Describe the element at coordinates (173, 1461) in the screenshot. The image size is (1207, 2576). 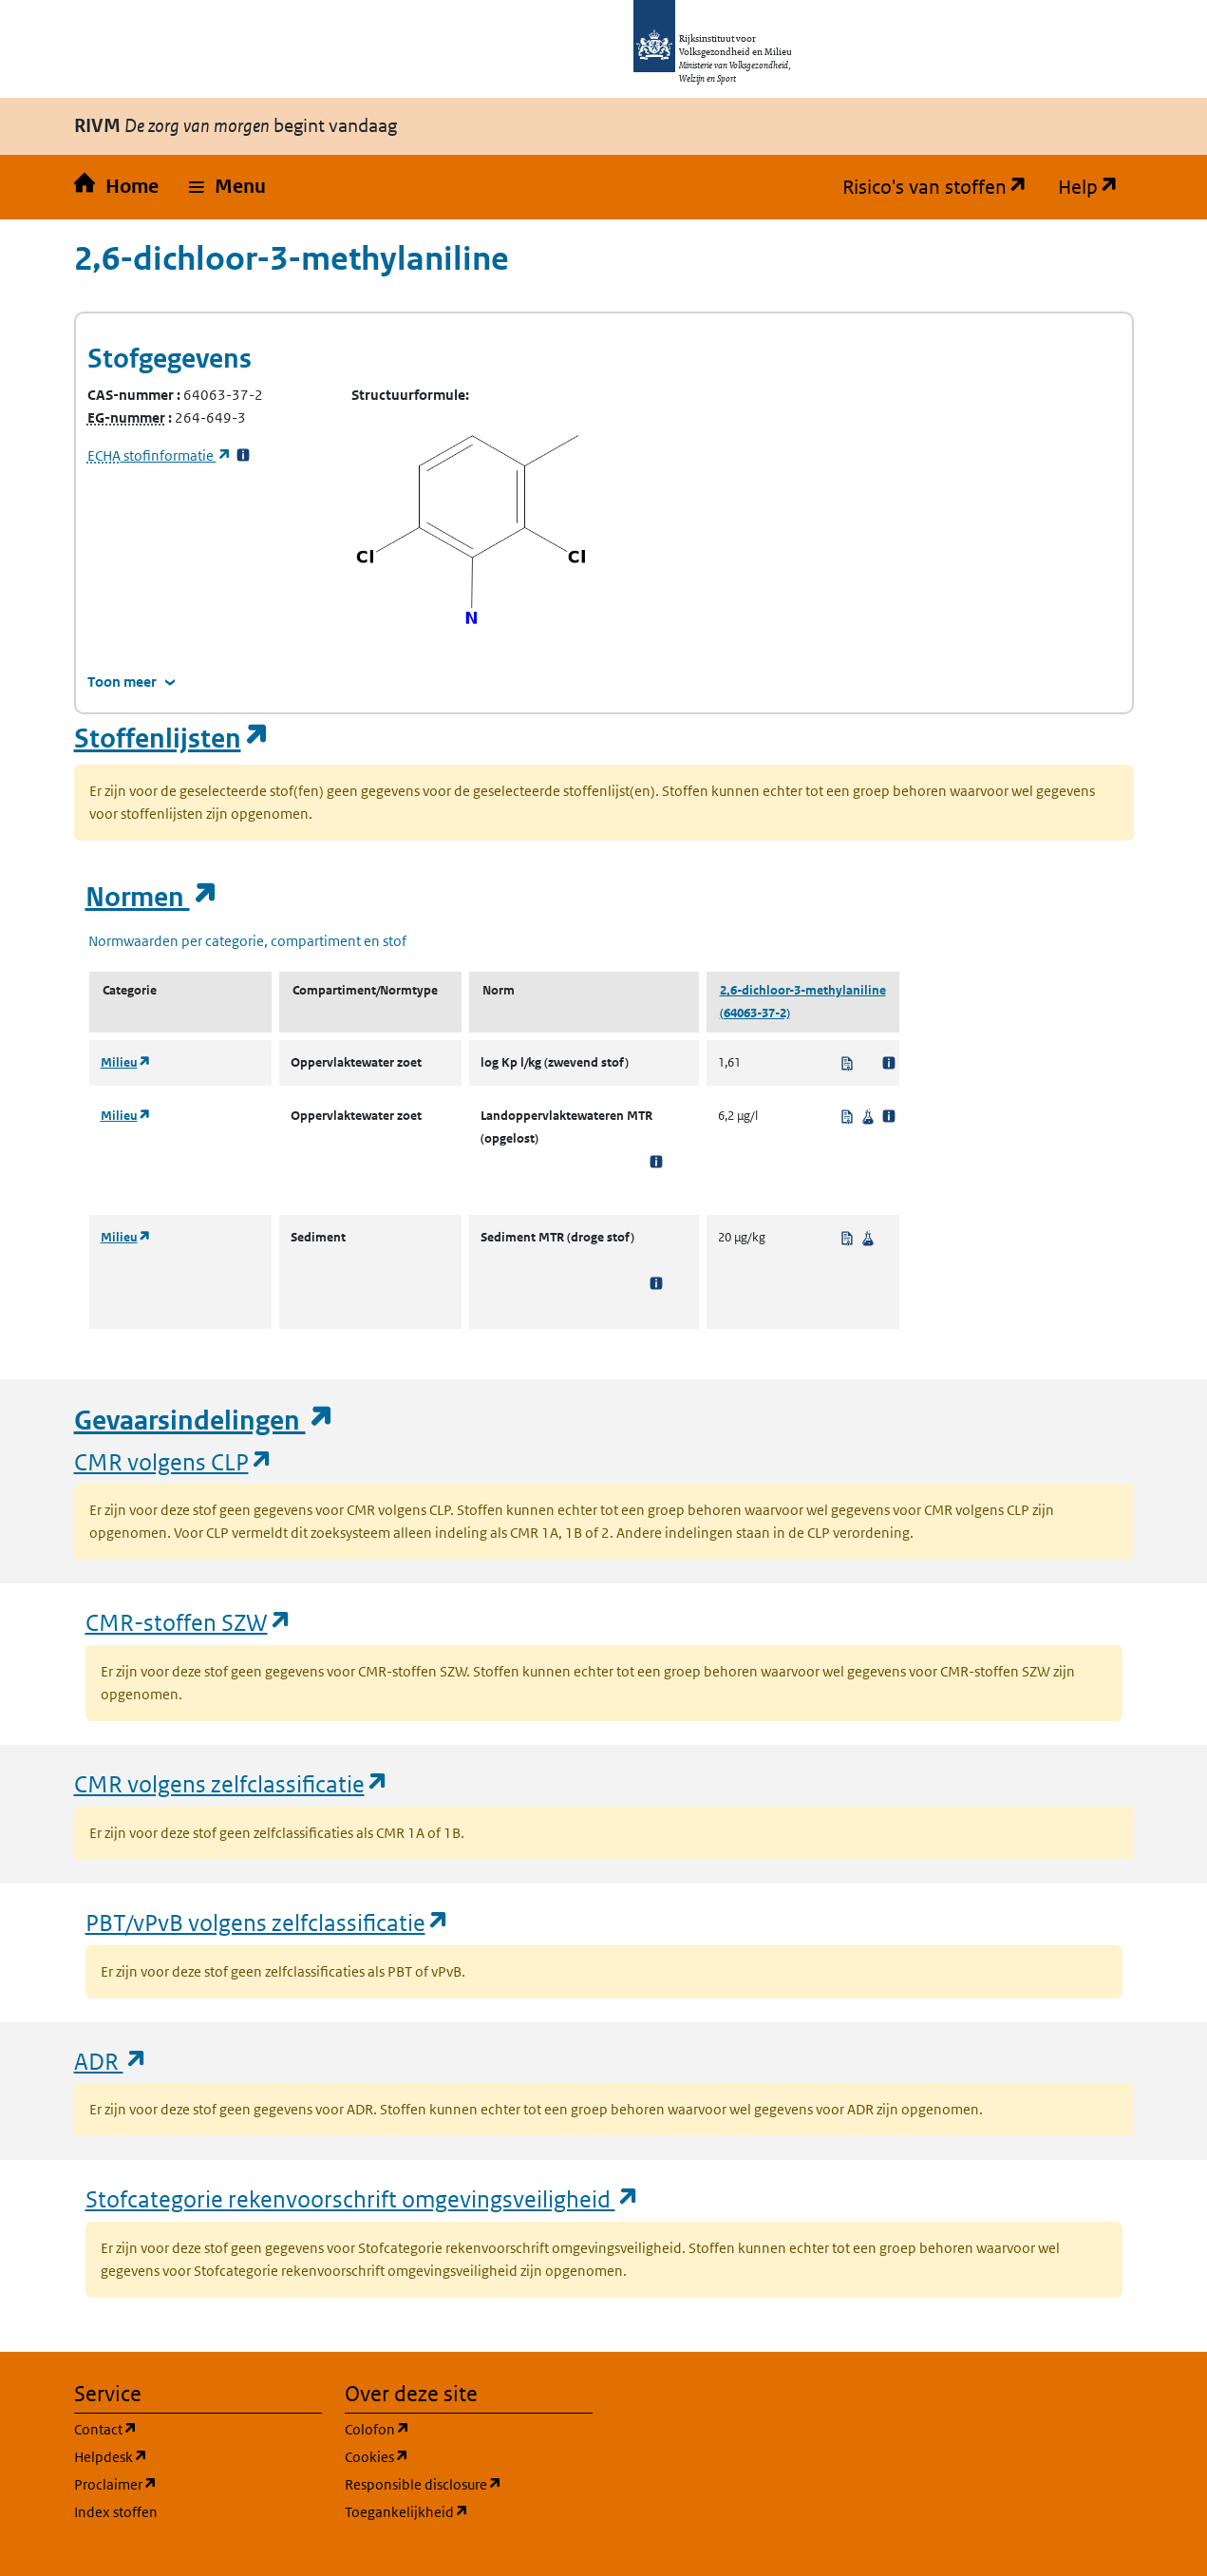
I see `CMR volgens CLP` at that location.